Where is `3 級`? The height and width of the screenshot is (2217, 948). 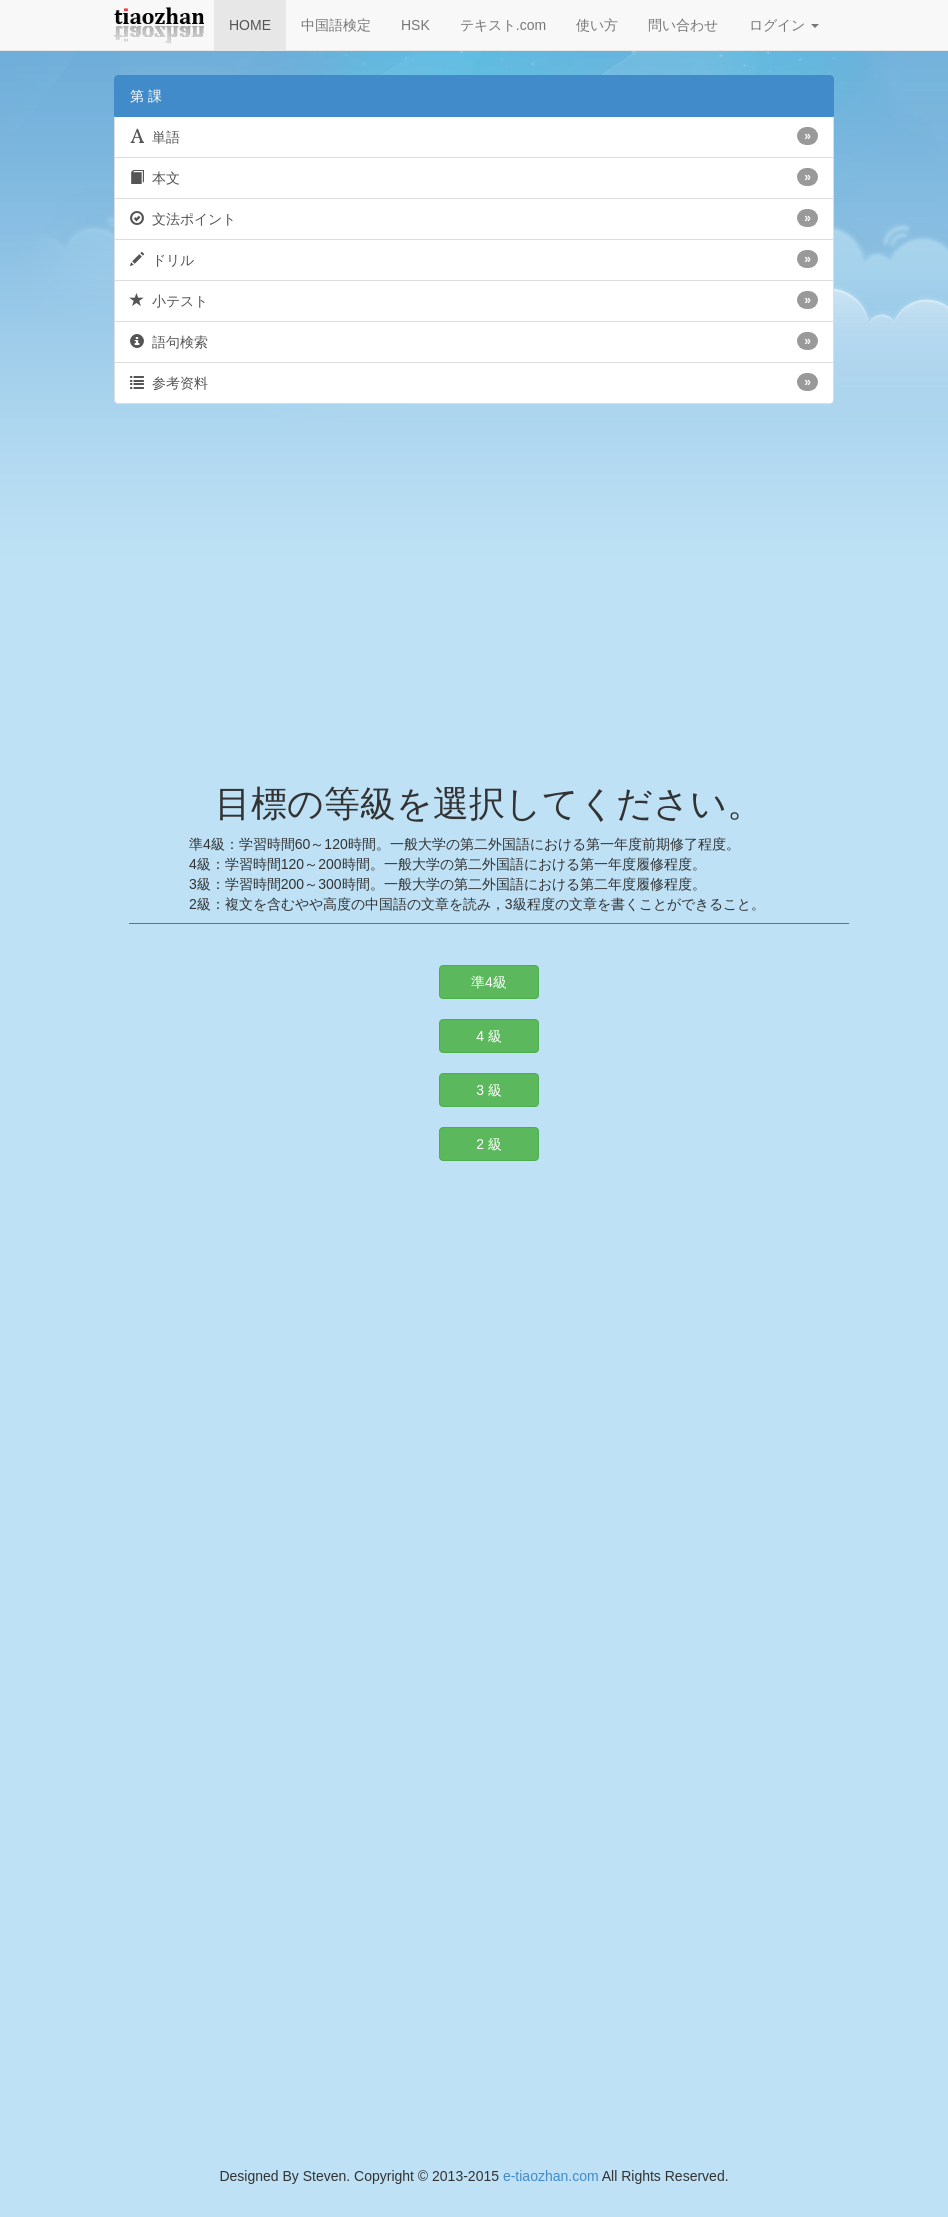 3 級 is located at coordinates (489, 1090).